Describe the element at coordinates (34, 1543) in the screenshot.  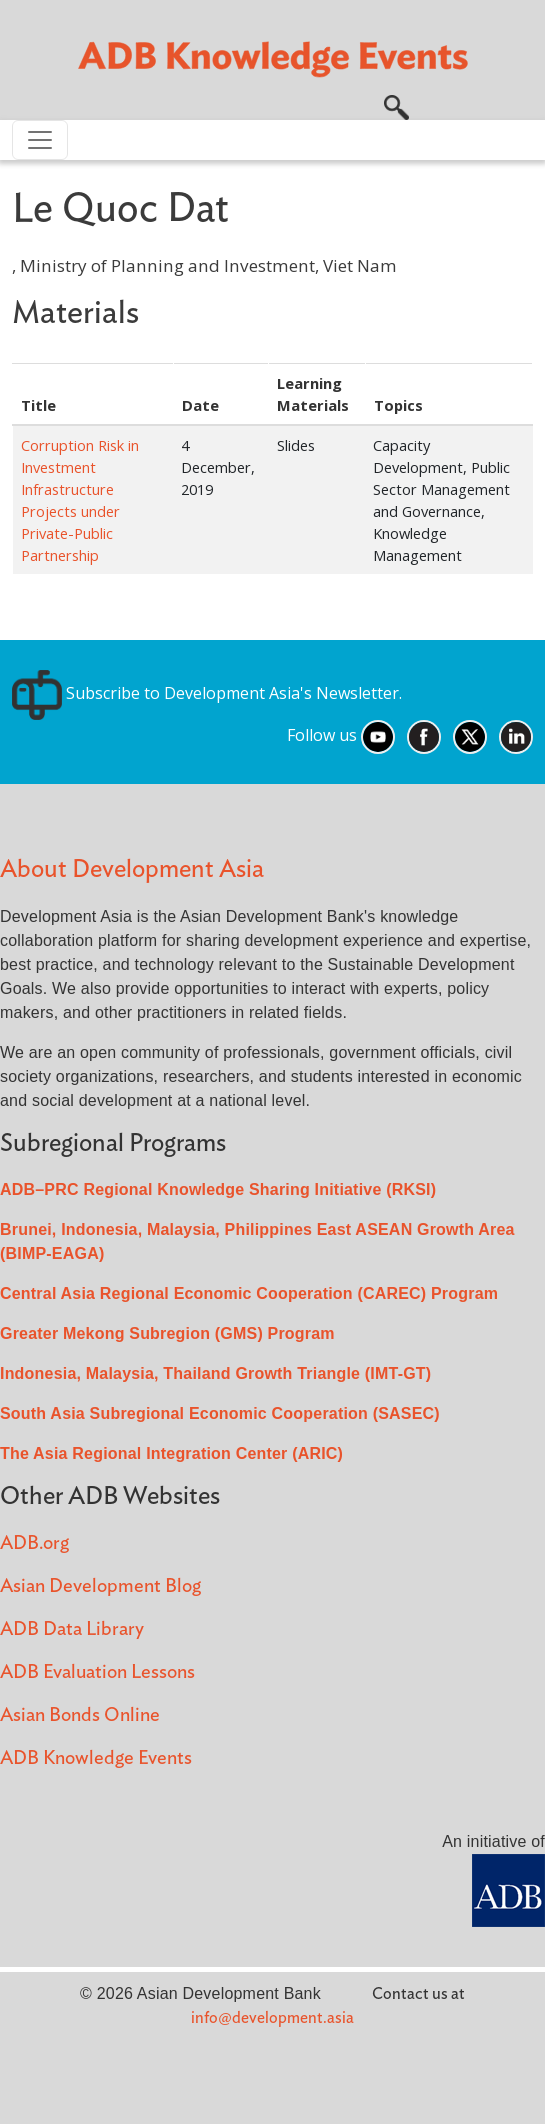
I see `ADB.org` at that location.